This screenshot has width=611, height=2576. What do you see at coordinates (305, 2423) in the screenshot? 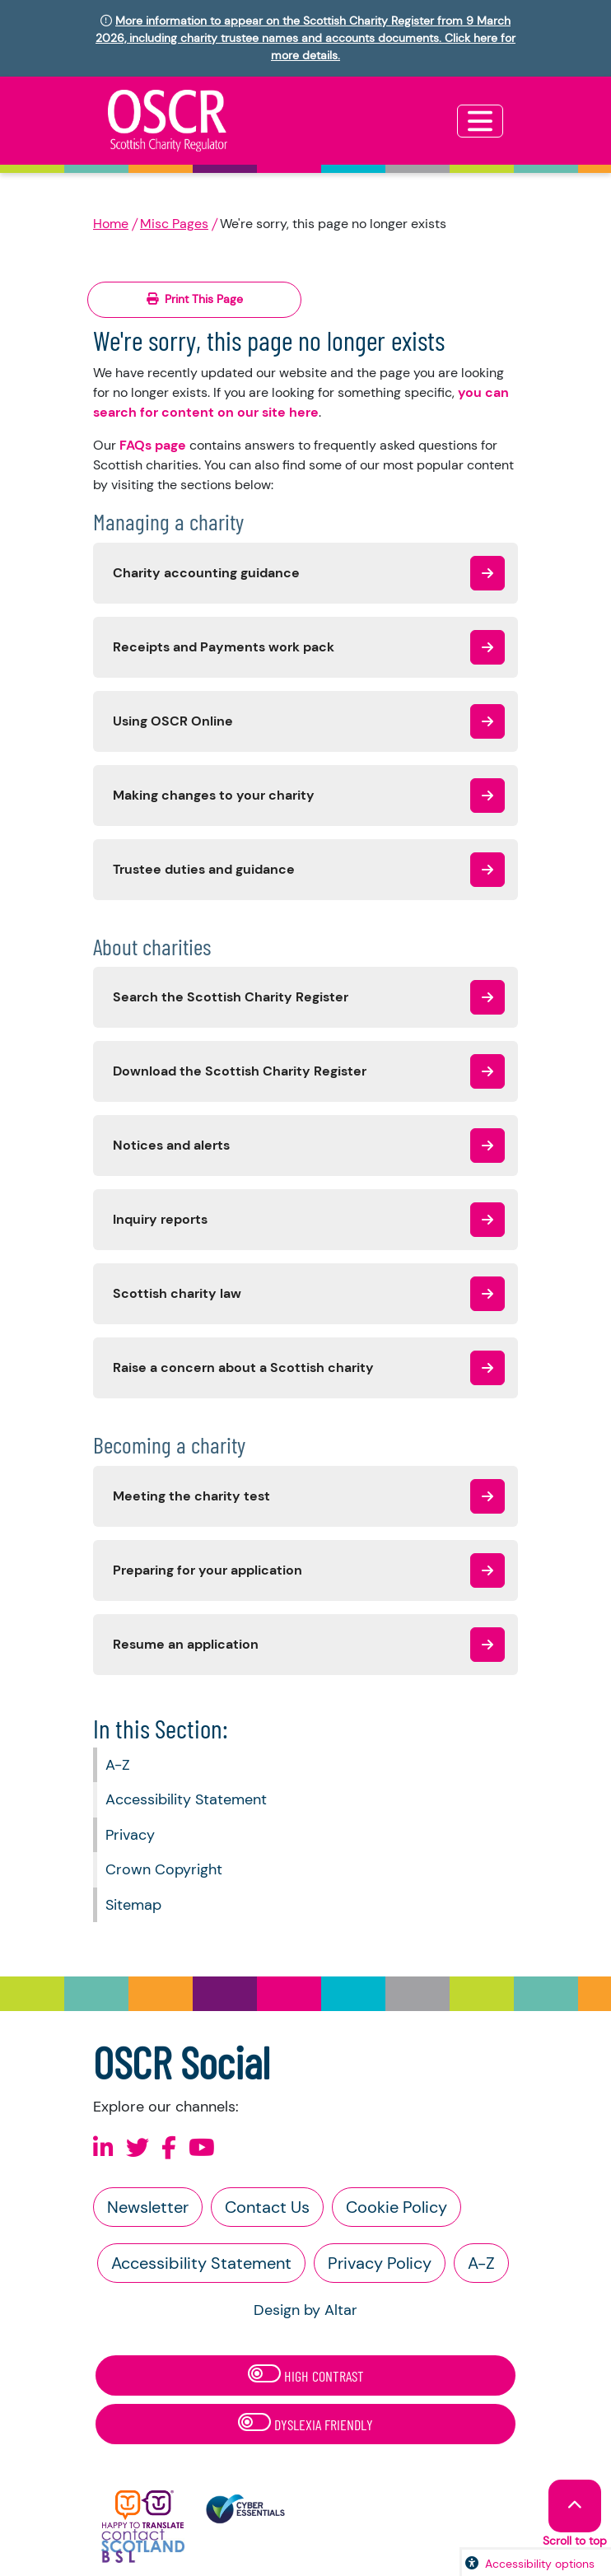
I see `Dyslexia Friendly` at bounding box center [305, 2423].